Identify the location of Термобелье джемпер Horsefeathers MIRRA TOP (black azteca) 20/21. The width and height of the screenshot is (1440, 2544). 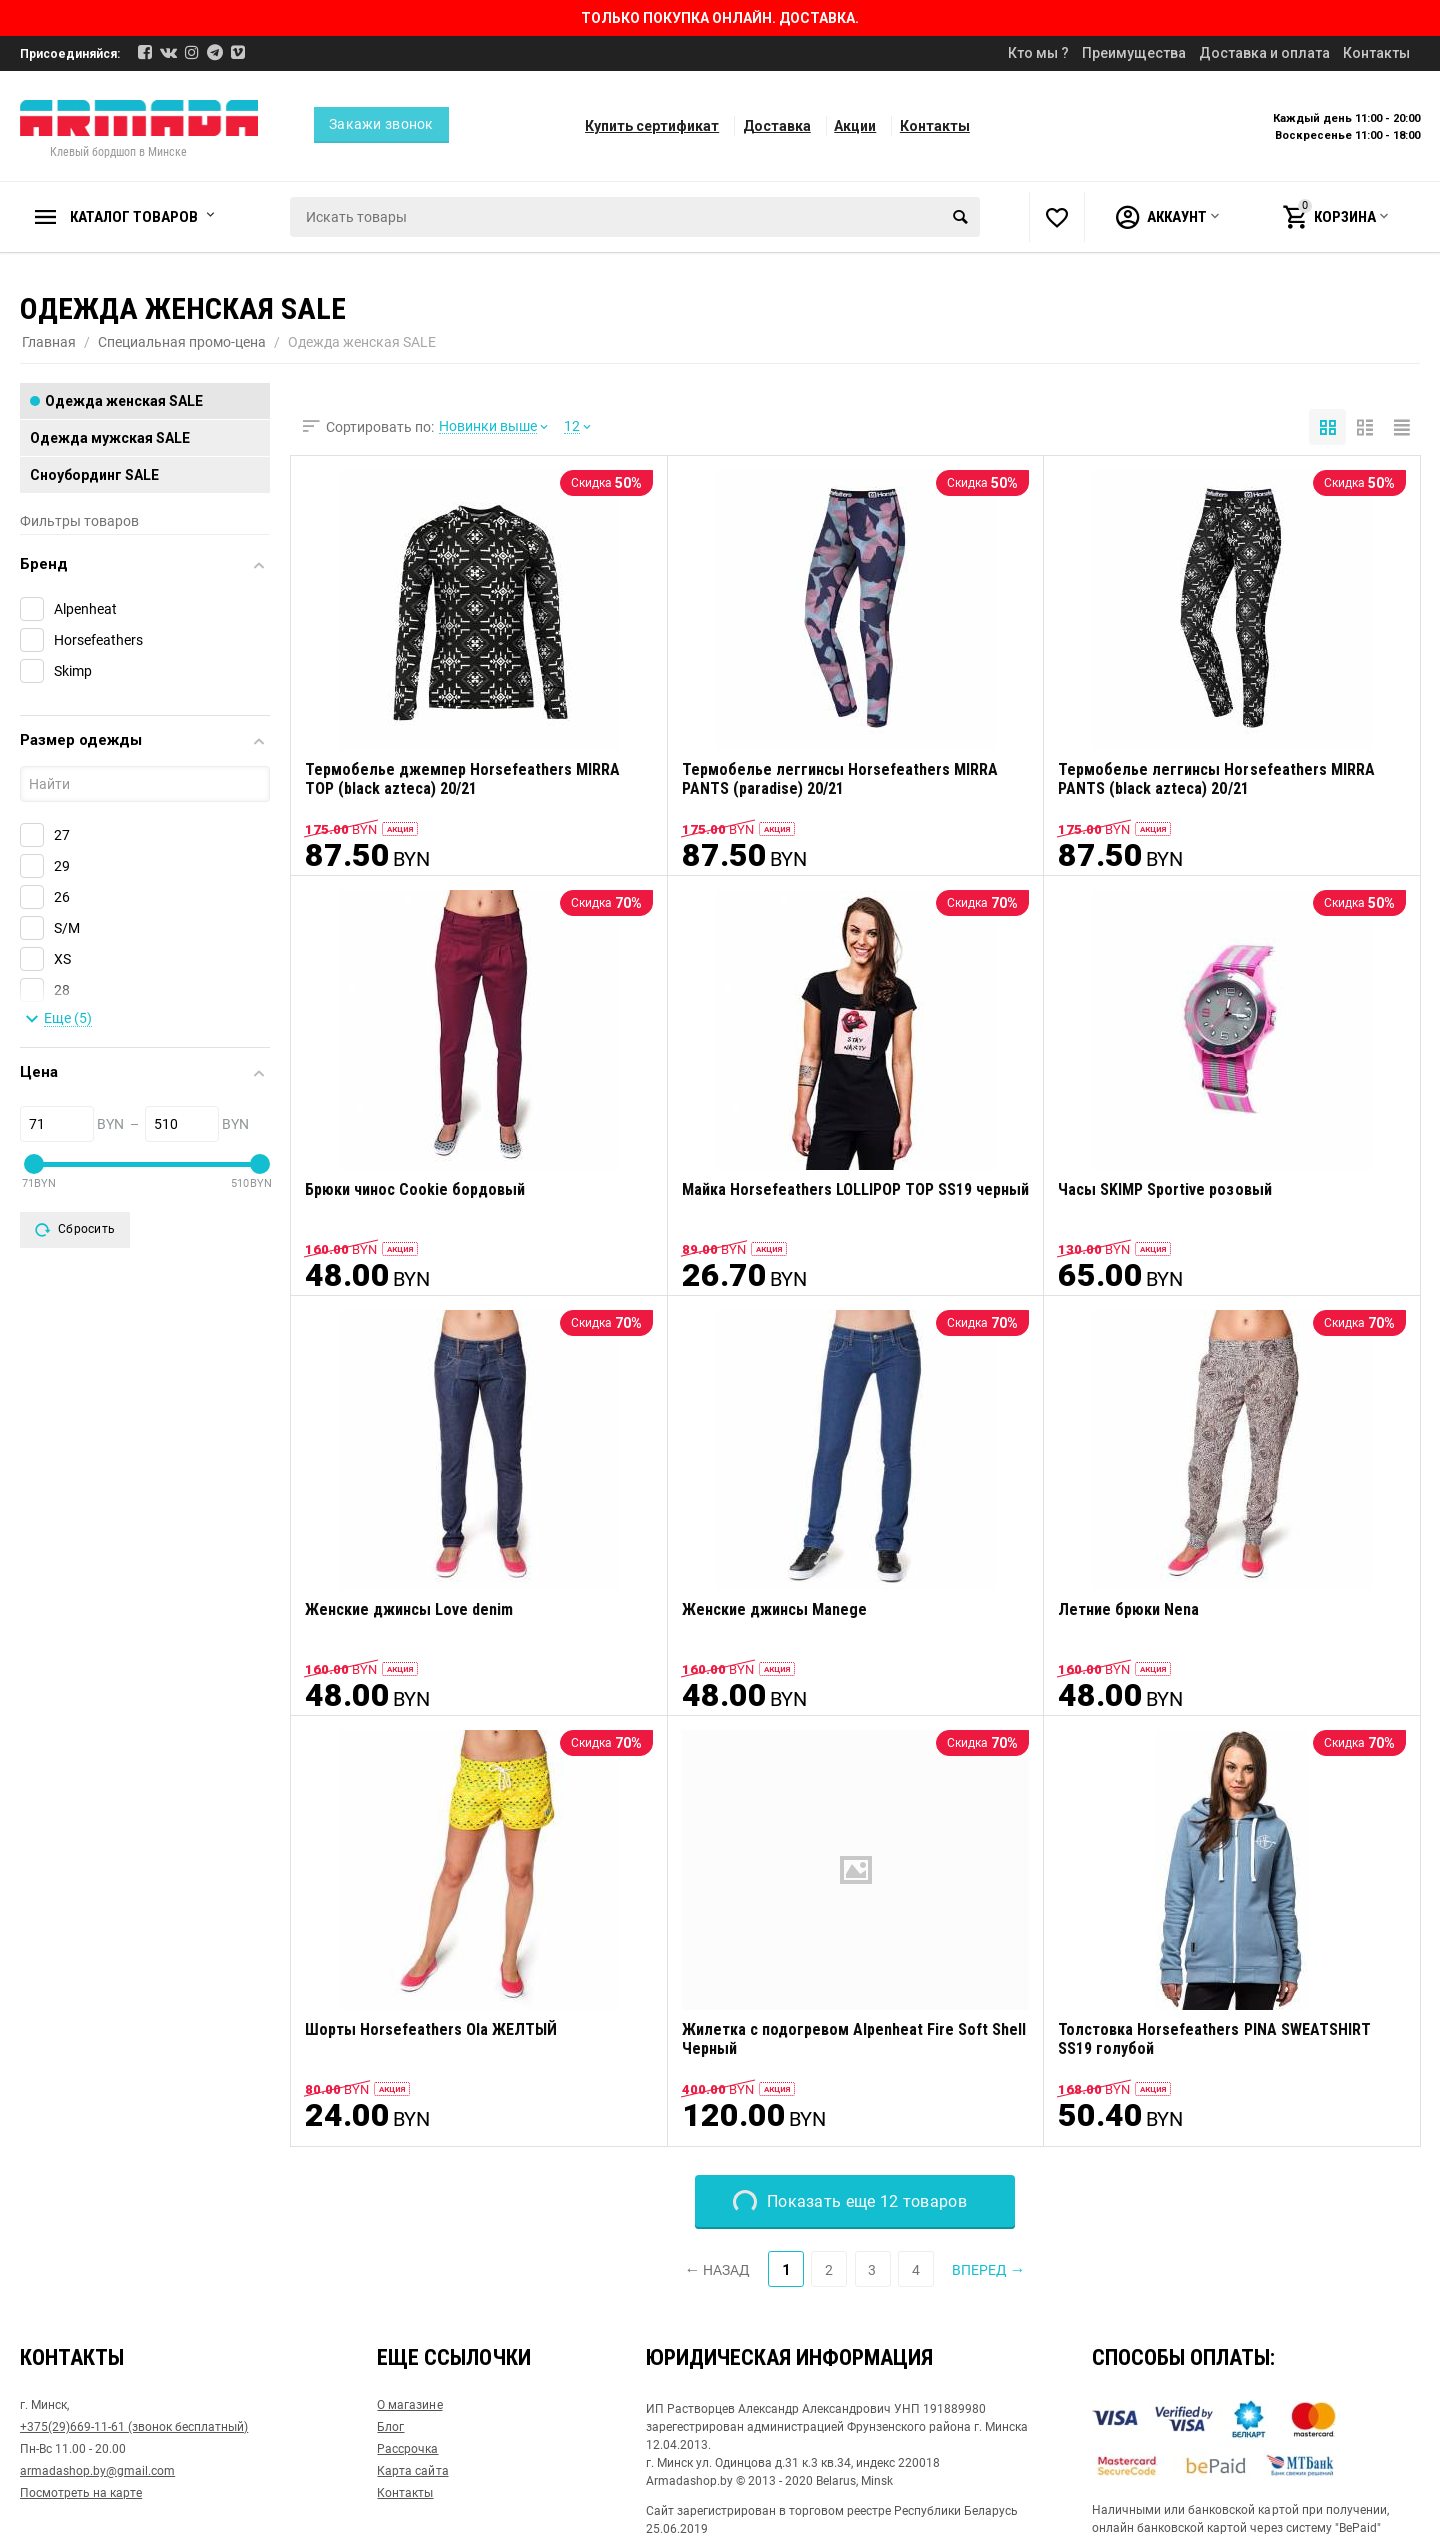
(462, 779).